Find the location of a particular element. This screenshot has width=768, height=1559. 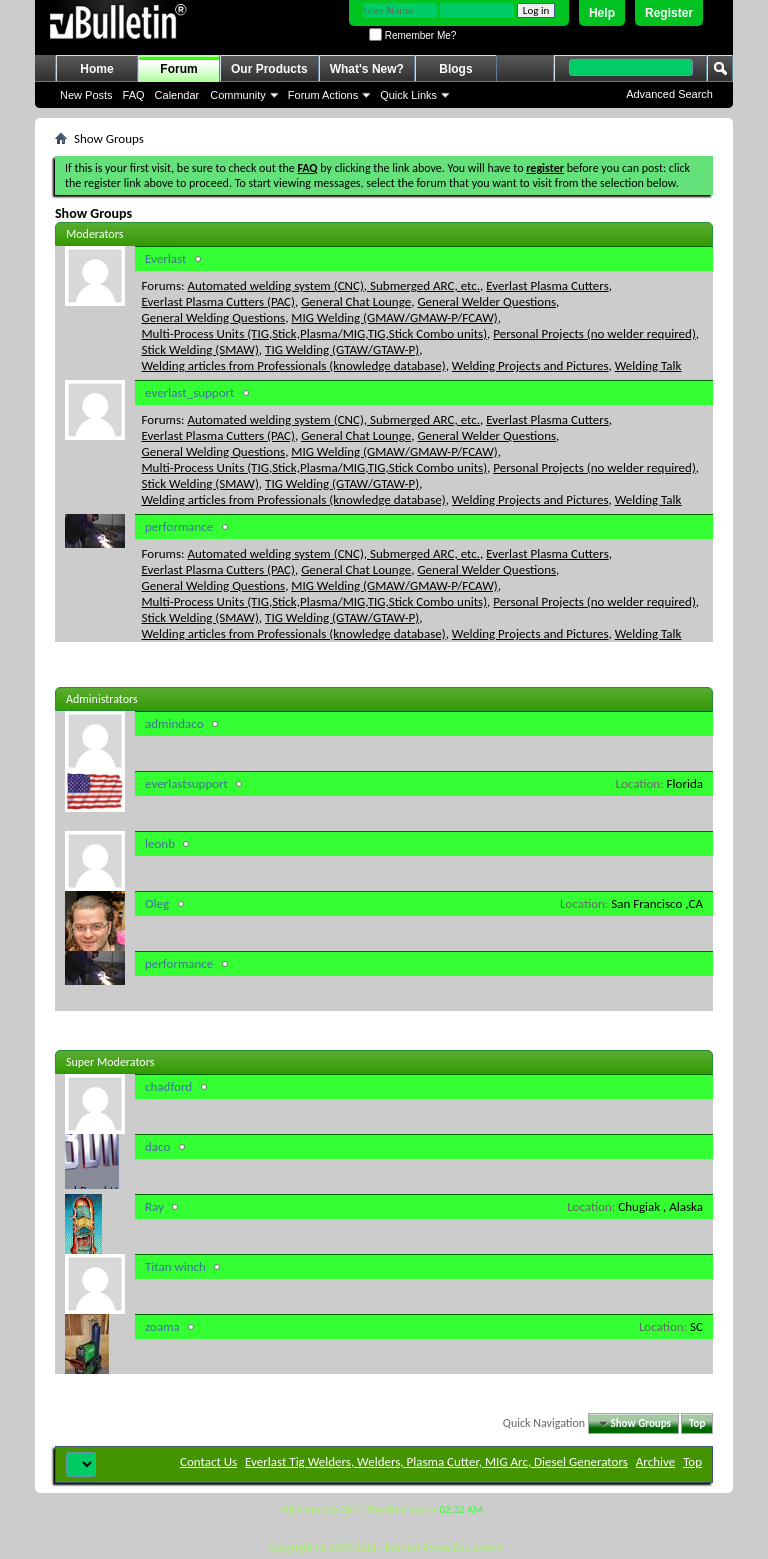

FAQ is located at coordinates (134, 95).